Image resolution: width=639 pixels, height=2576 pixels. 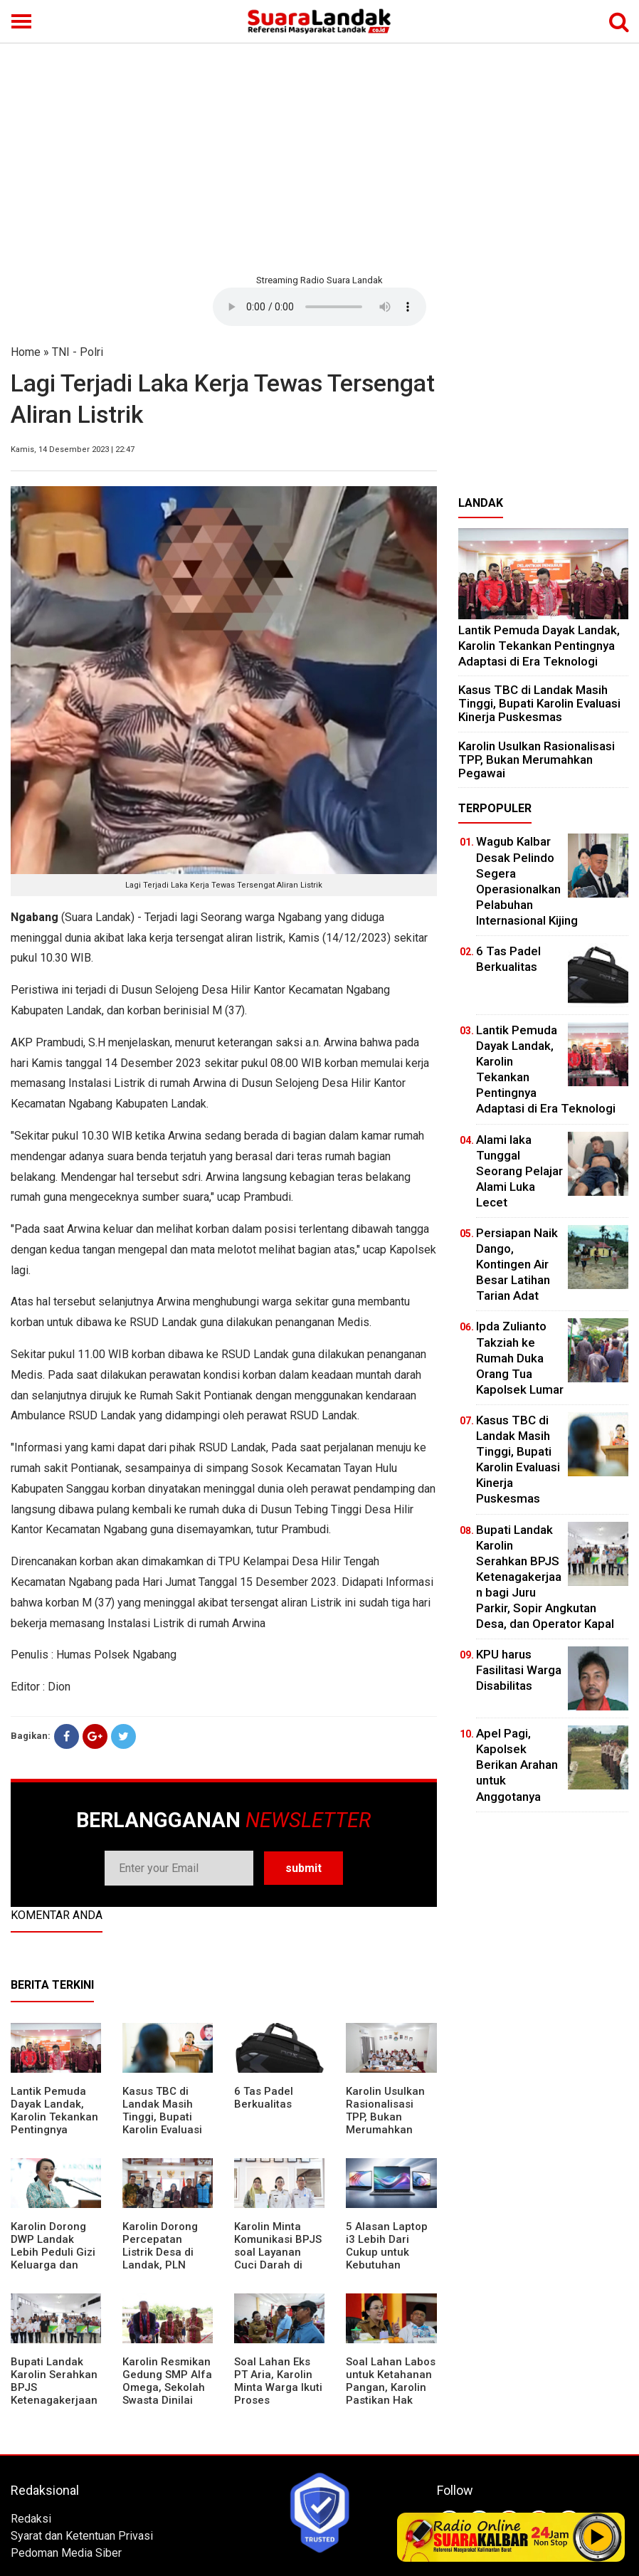 What do you see at coordinates (162, 2123) in the screenshot?
I see `Kasus TBC di Landak Masih Tinggi, Bupati Karolin Evaluasi Kinerja Puskesmas` at bounding box center [162, 2123].